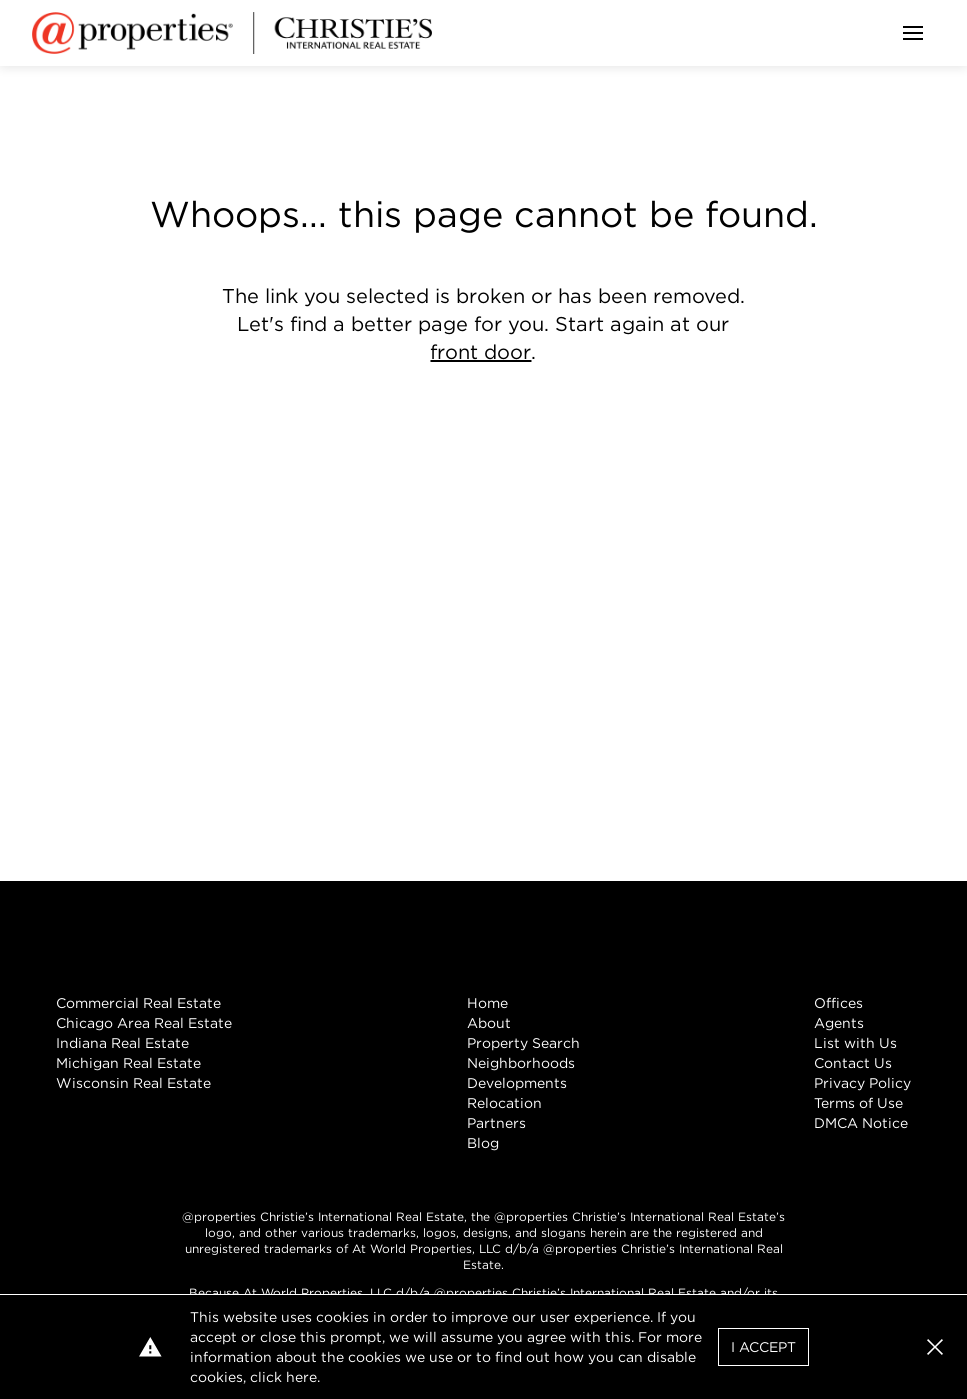 This screenshot has height=1399, width=967. What do you see at coordinates (301, 1377) in the screenshot?
I see `here` at bounding box center [301, 1377].